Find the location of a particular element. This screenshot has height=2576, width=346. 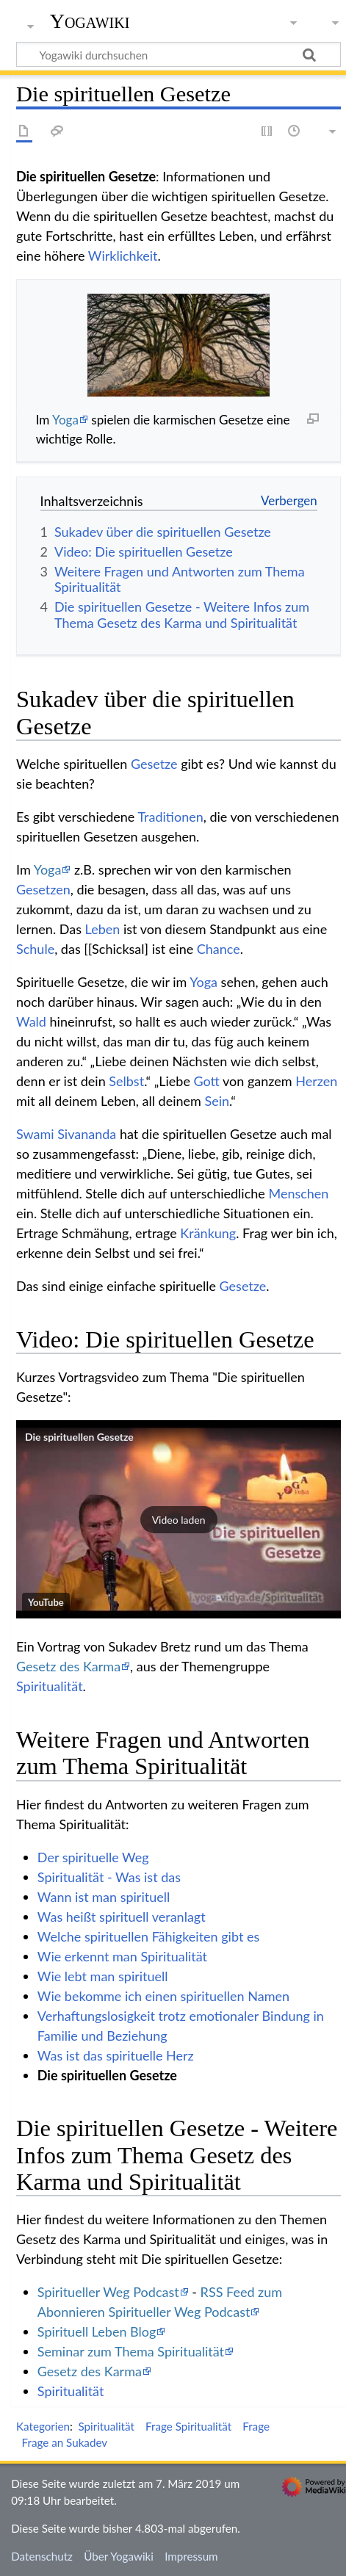

Gesetz des Karma is located at coordinates (68, 1666).